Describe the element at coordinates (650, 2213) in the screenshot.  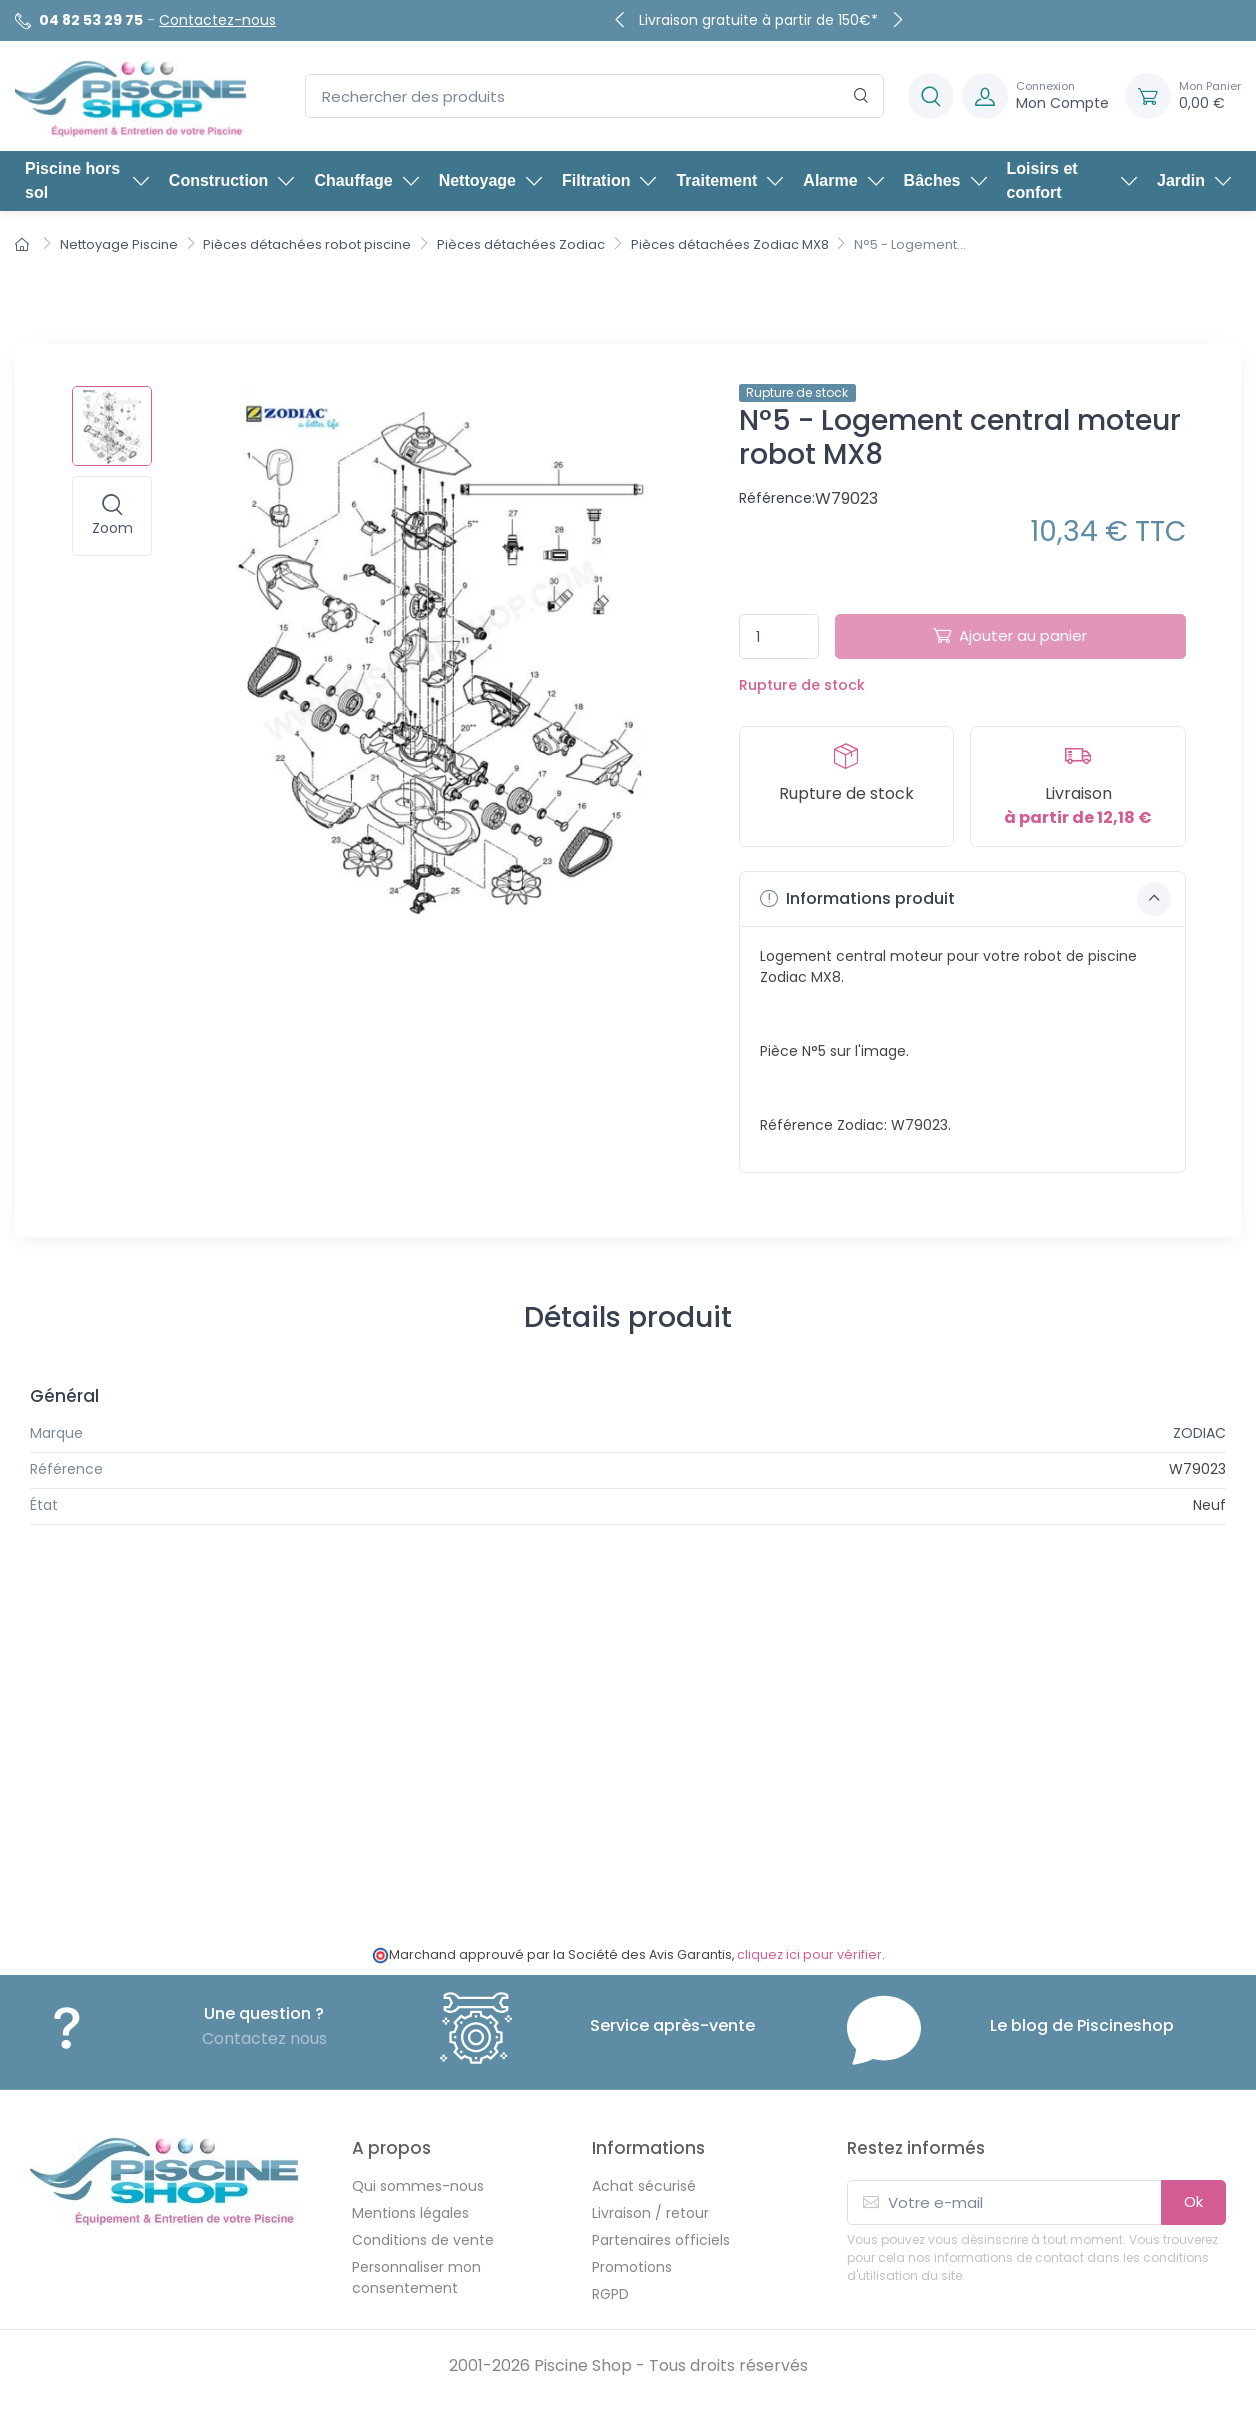
I see `Livraison / retour` at that location.